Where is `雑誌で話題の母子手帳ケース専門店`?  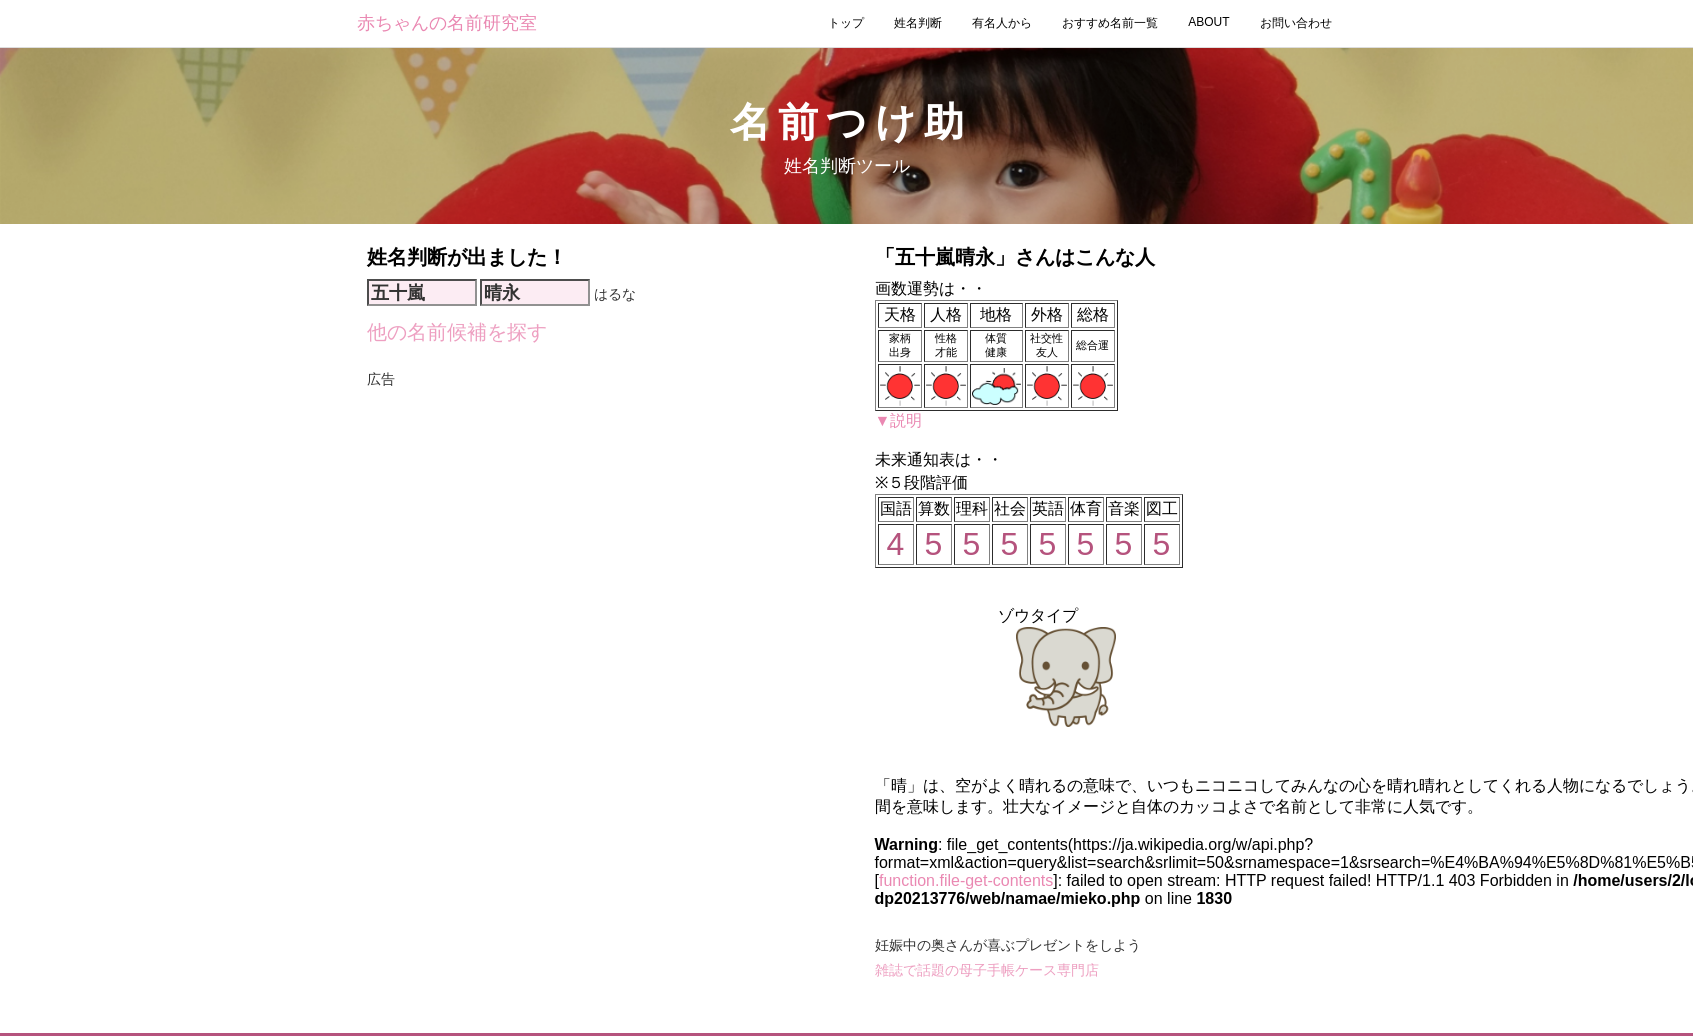
雑誌で話題の母子手帳ケース専門店 is located at coordinates (987, 970).